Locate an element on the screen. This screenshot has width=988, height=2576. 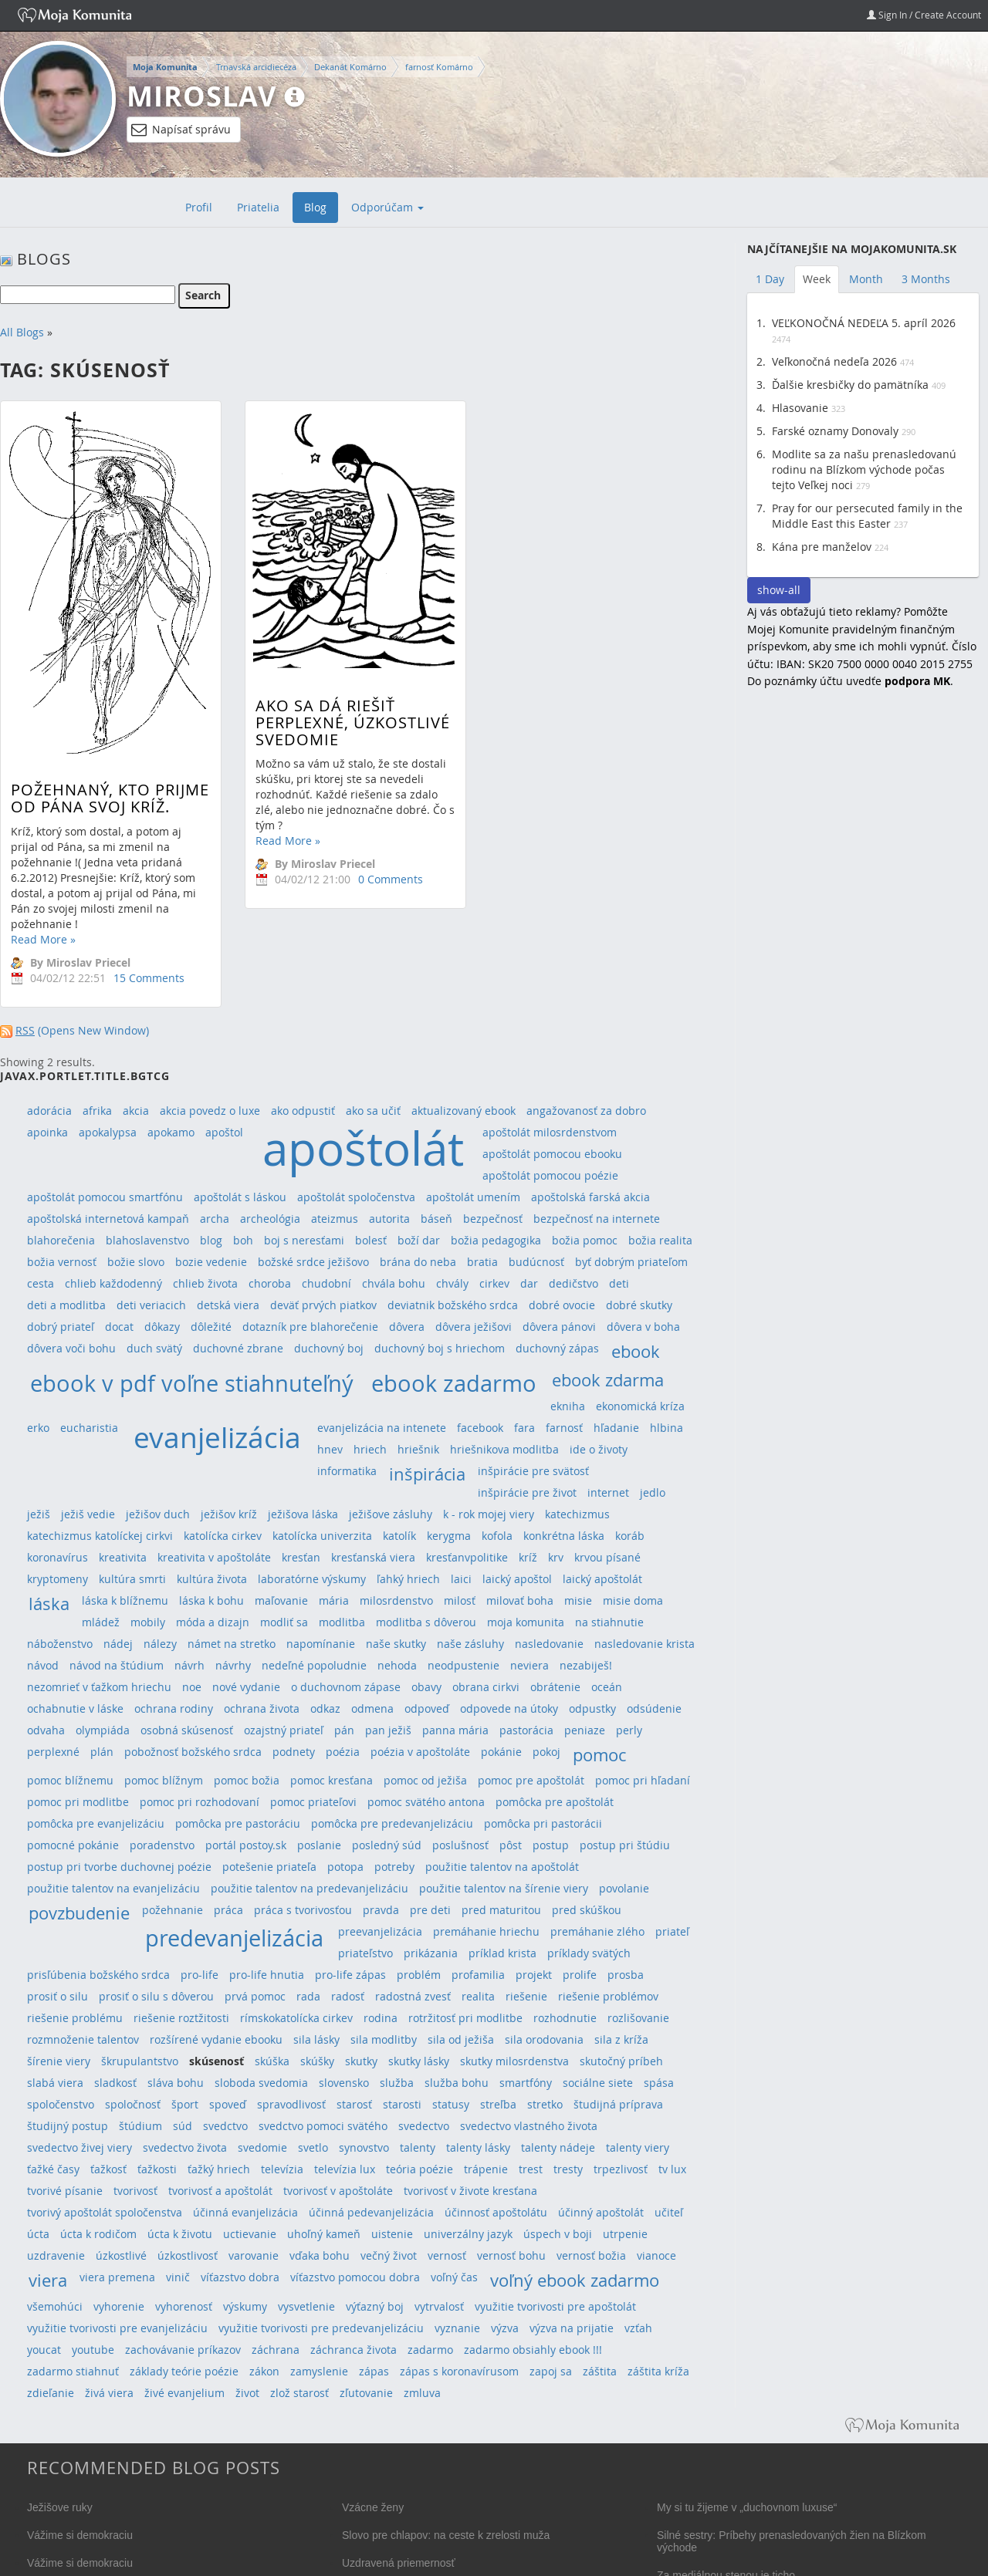
apokamo is located at coordinates (171, 1132).